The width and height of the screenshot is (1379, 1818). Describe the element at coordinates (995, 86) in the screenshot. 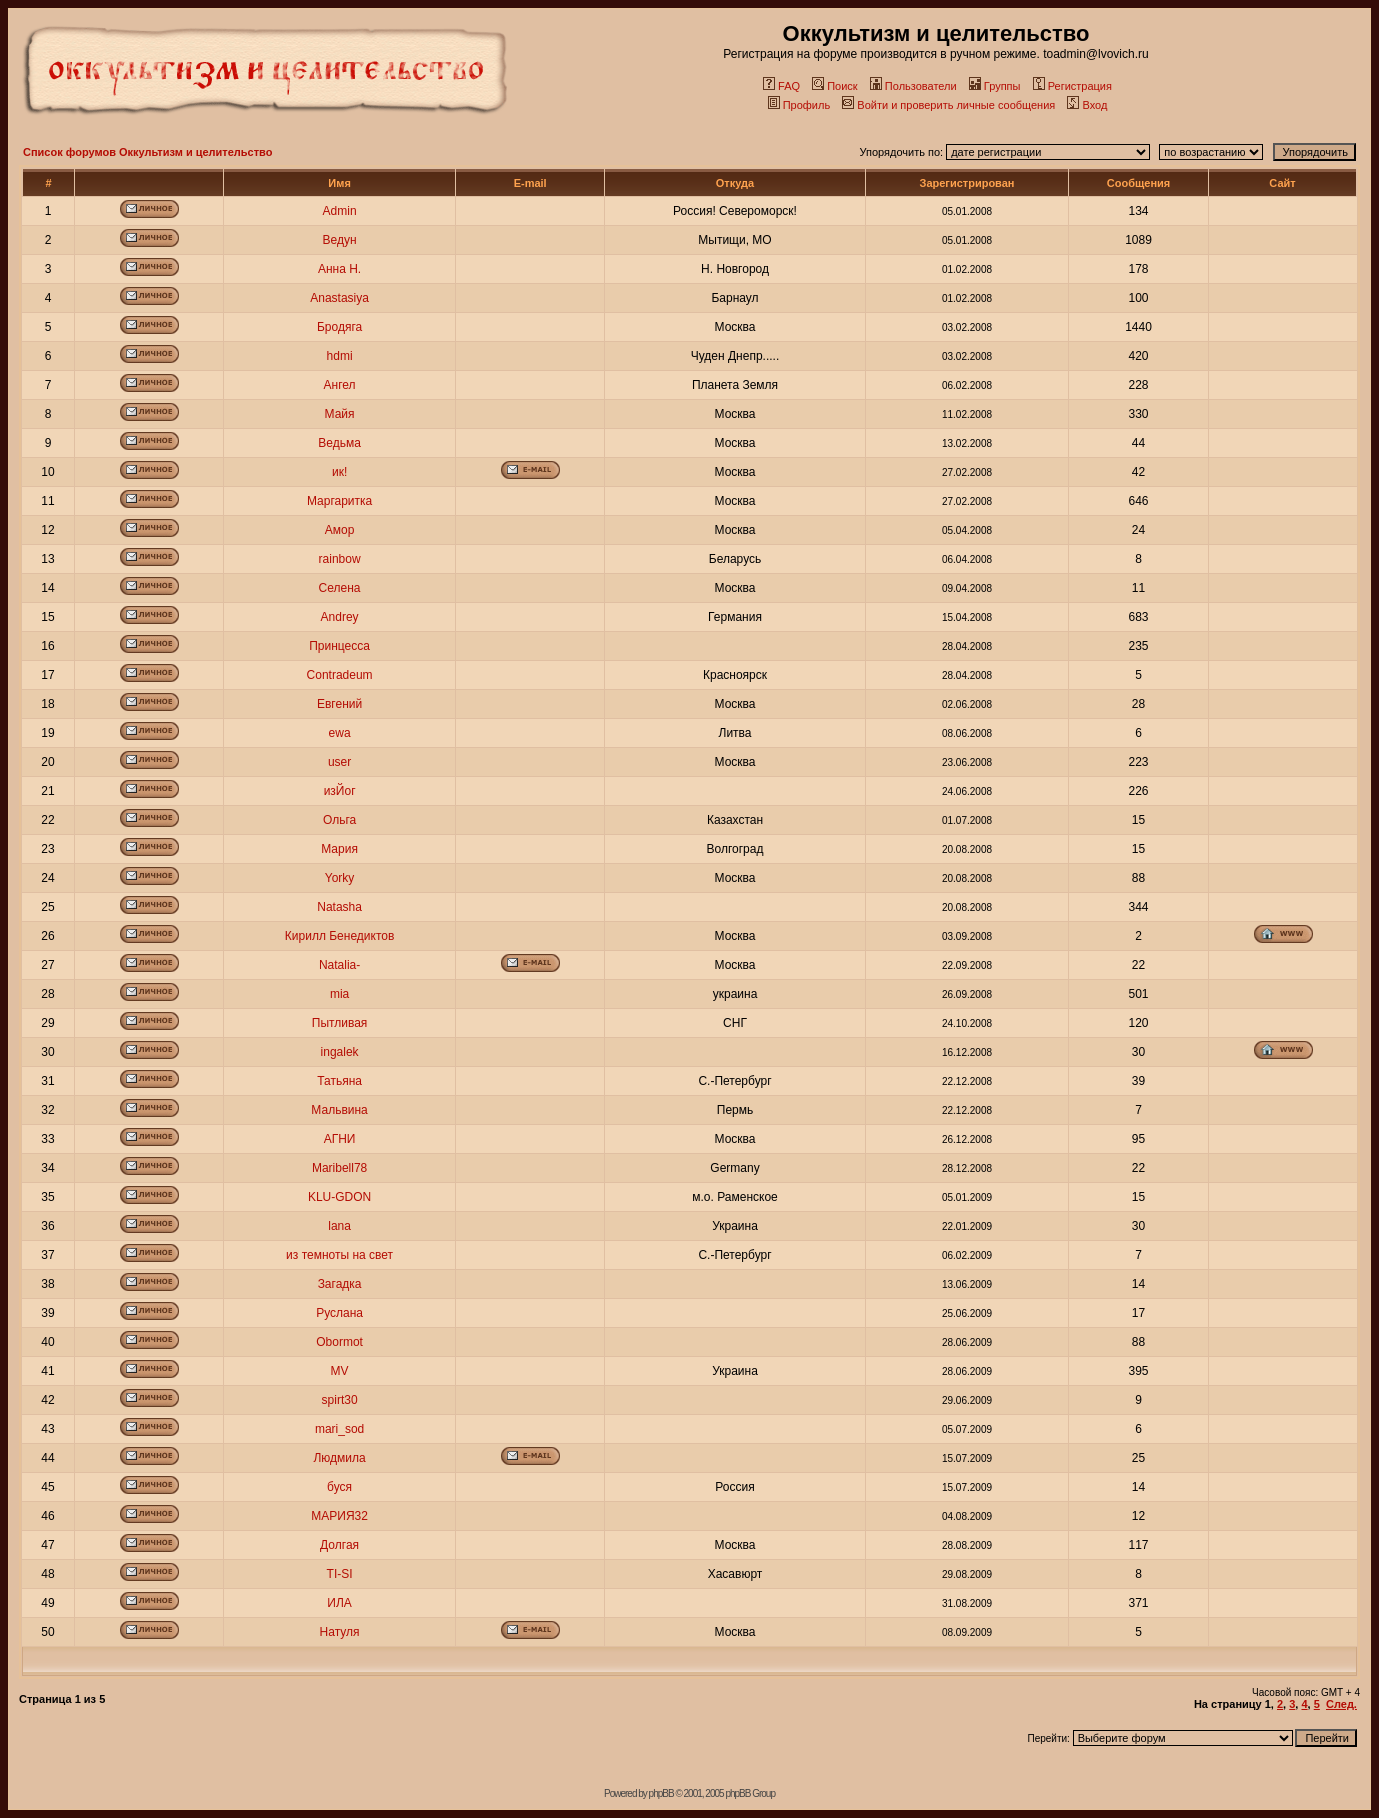

I see `Группы` at that location.